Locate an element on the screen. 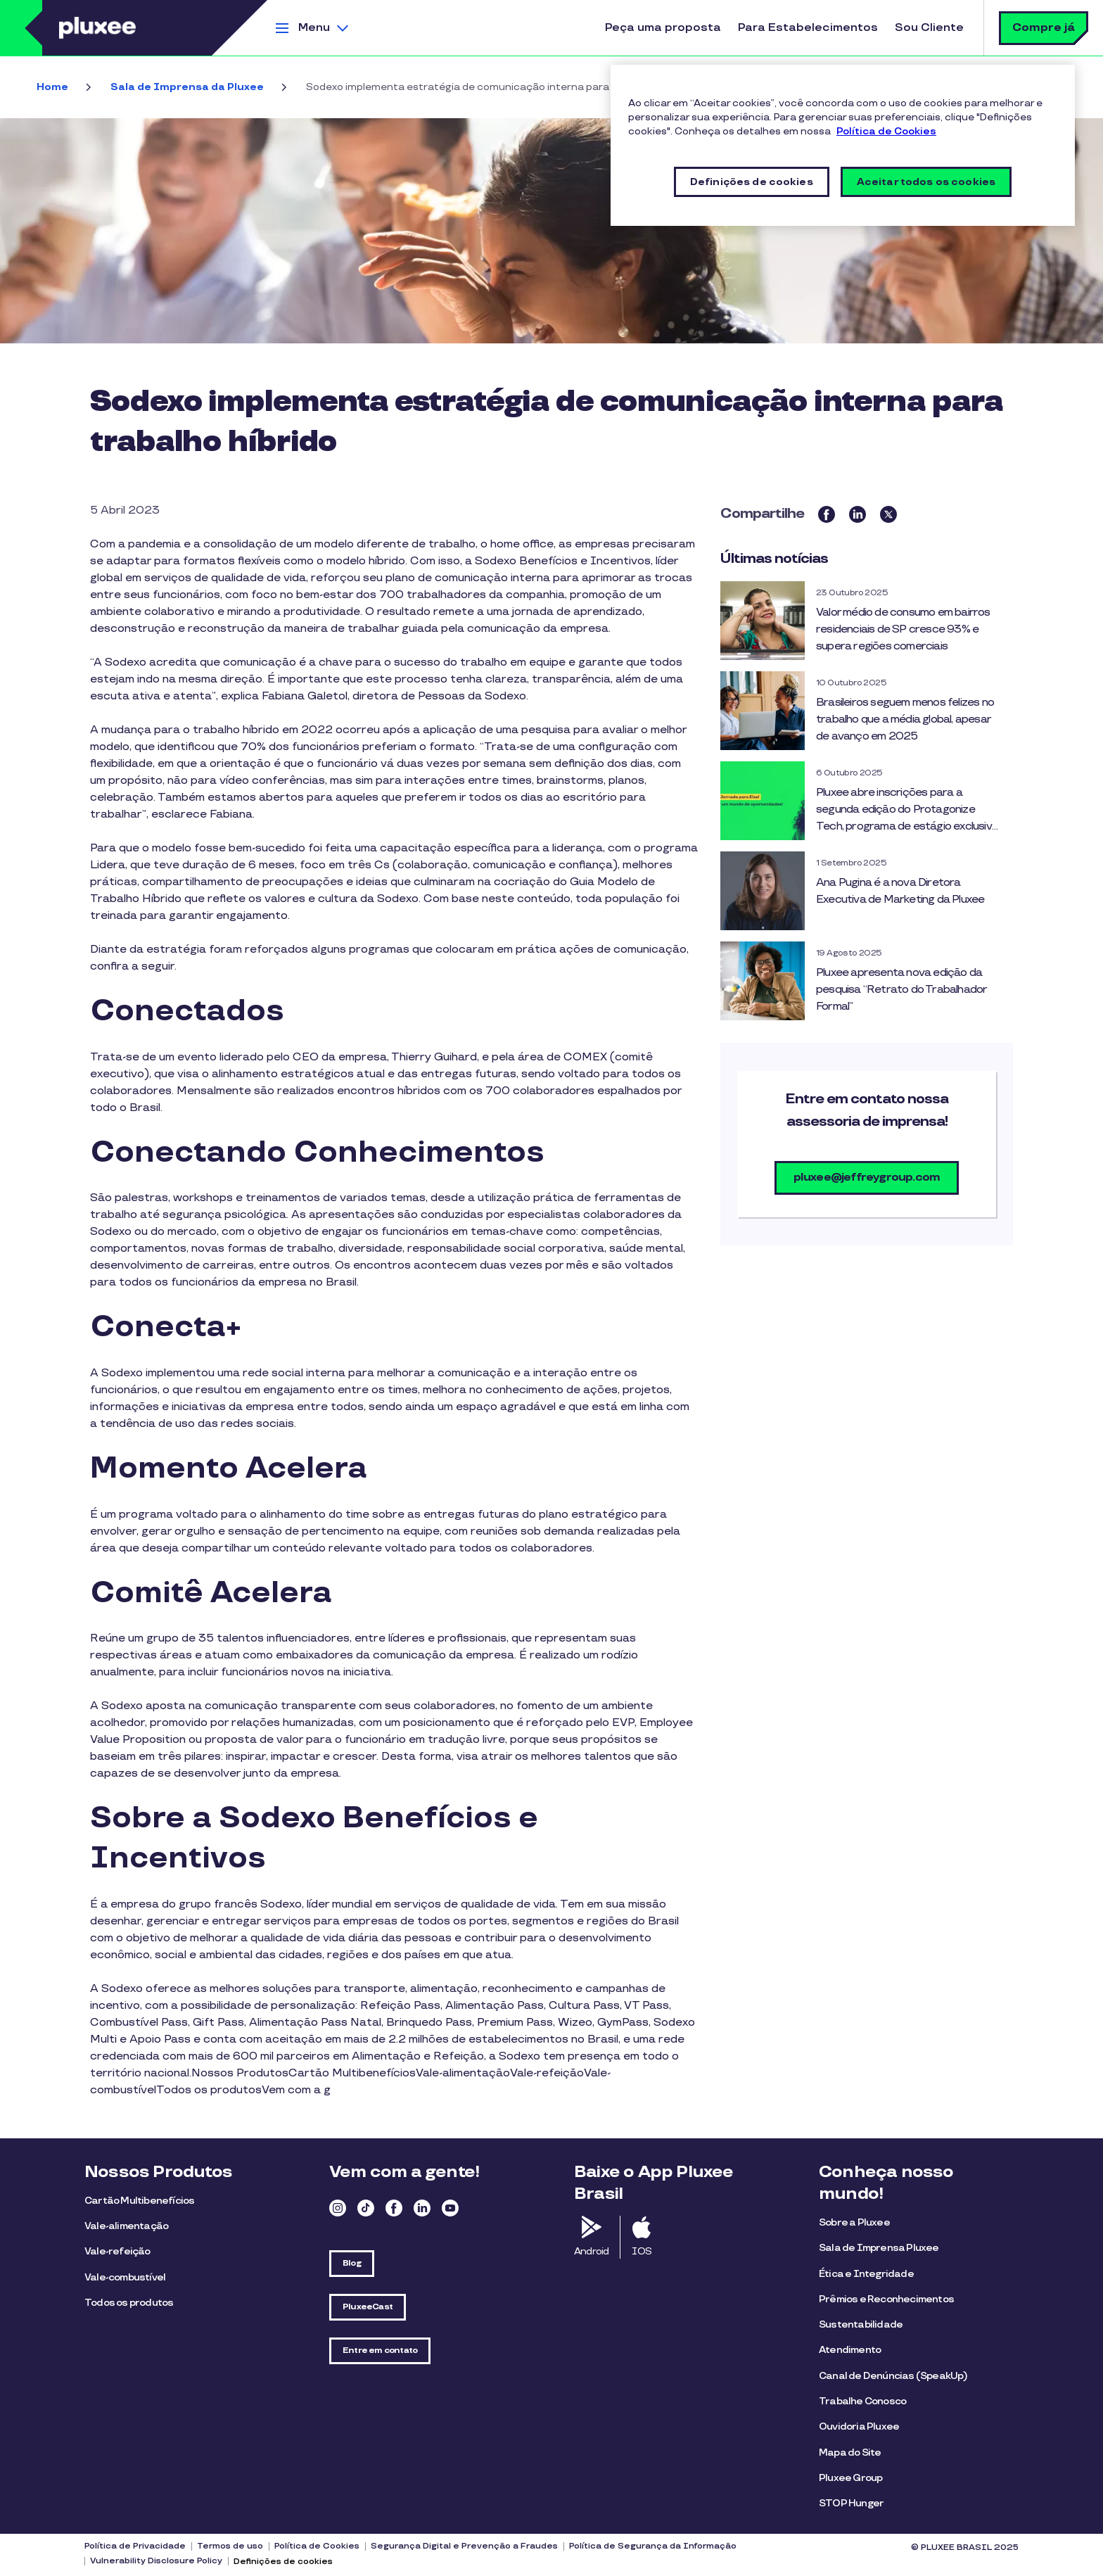 Image resolution: width=1103 pixels, height=2576 pixels. Blog is located at coordinates (352, 2263).